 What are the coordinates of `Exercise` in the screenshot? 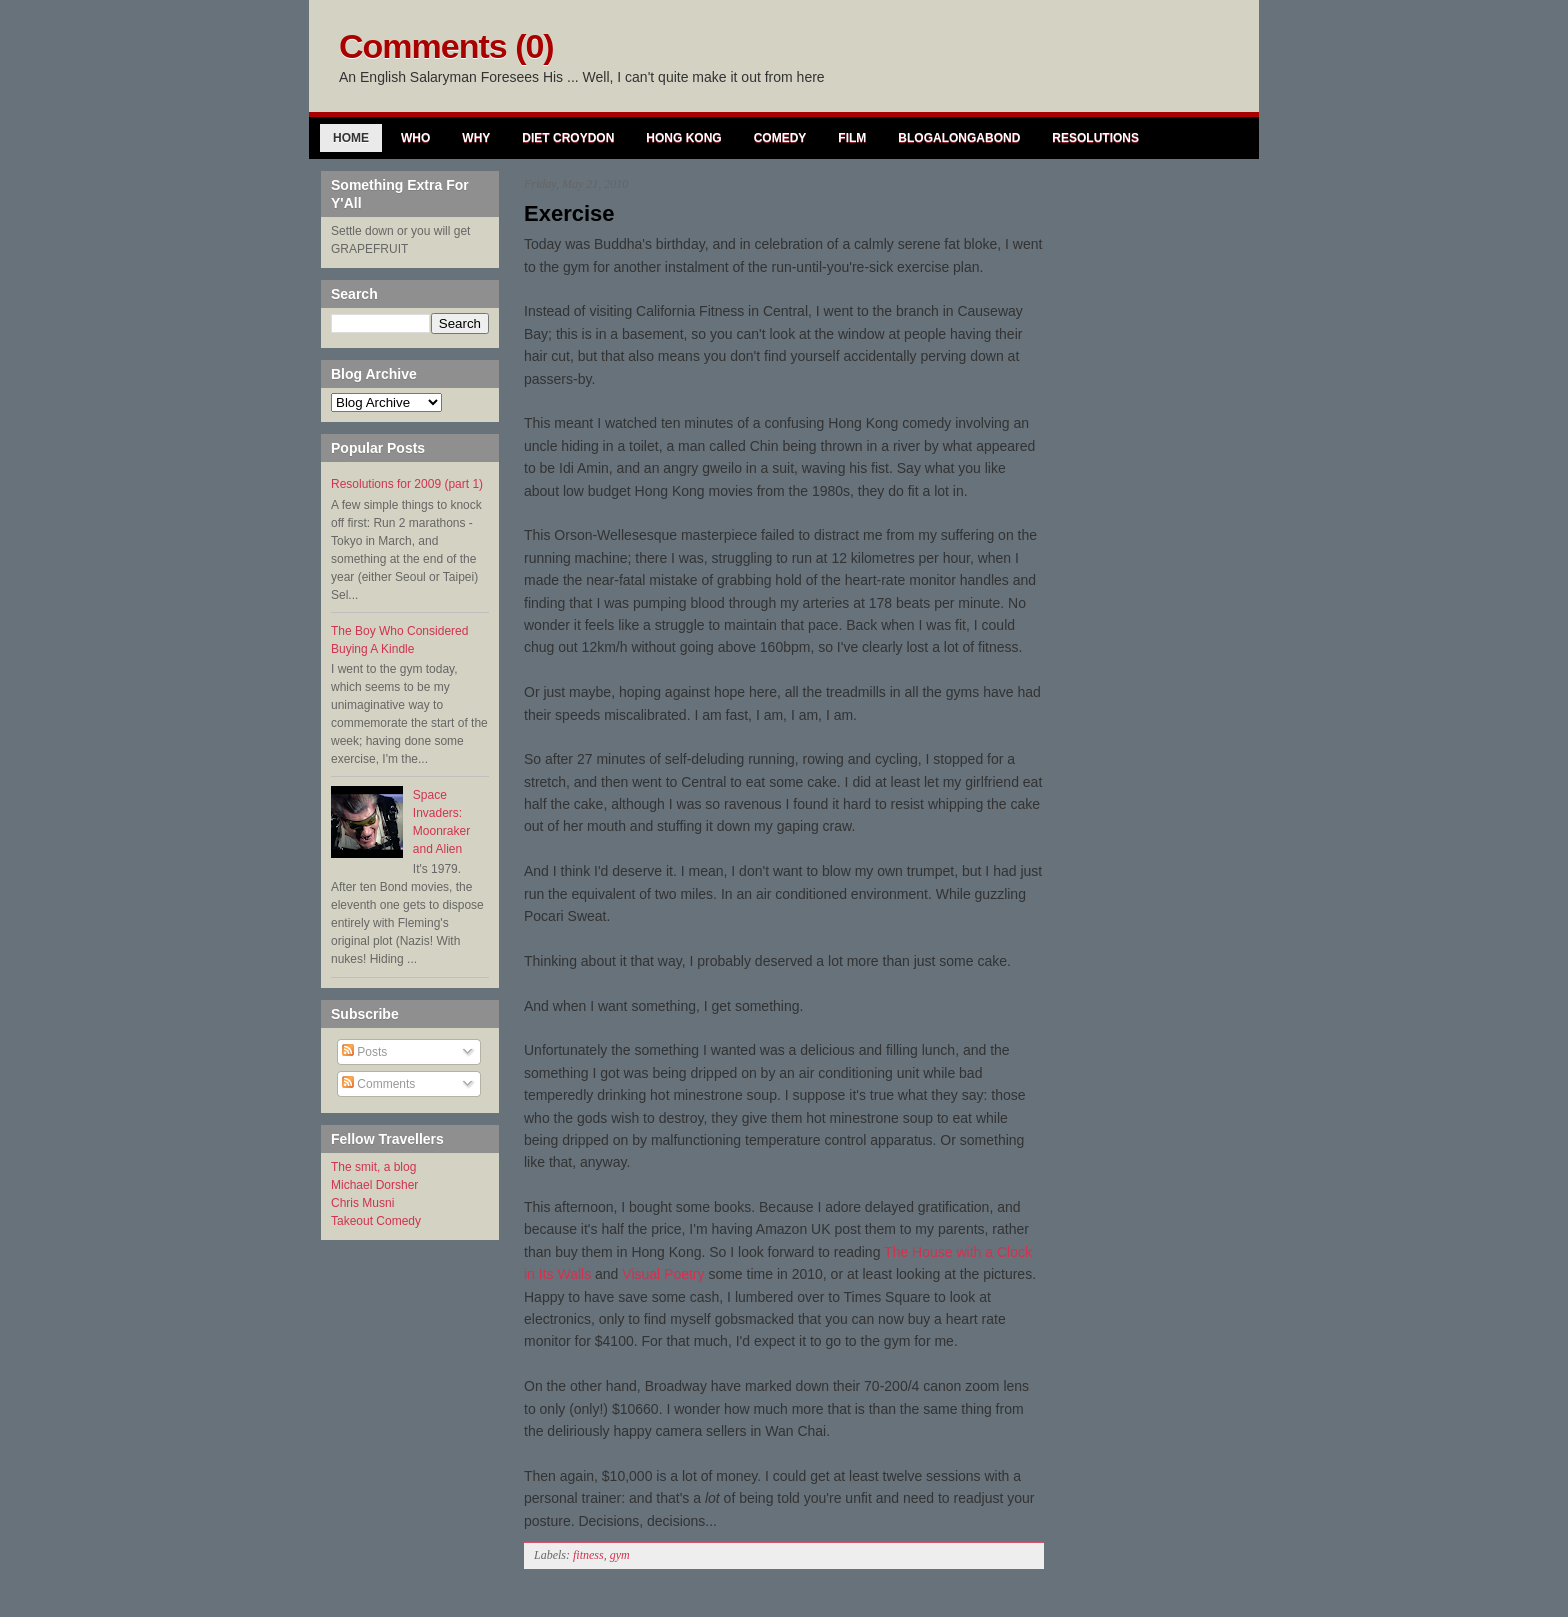 It's located at (569, 213).